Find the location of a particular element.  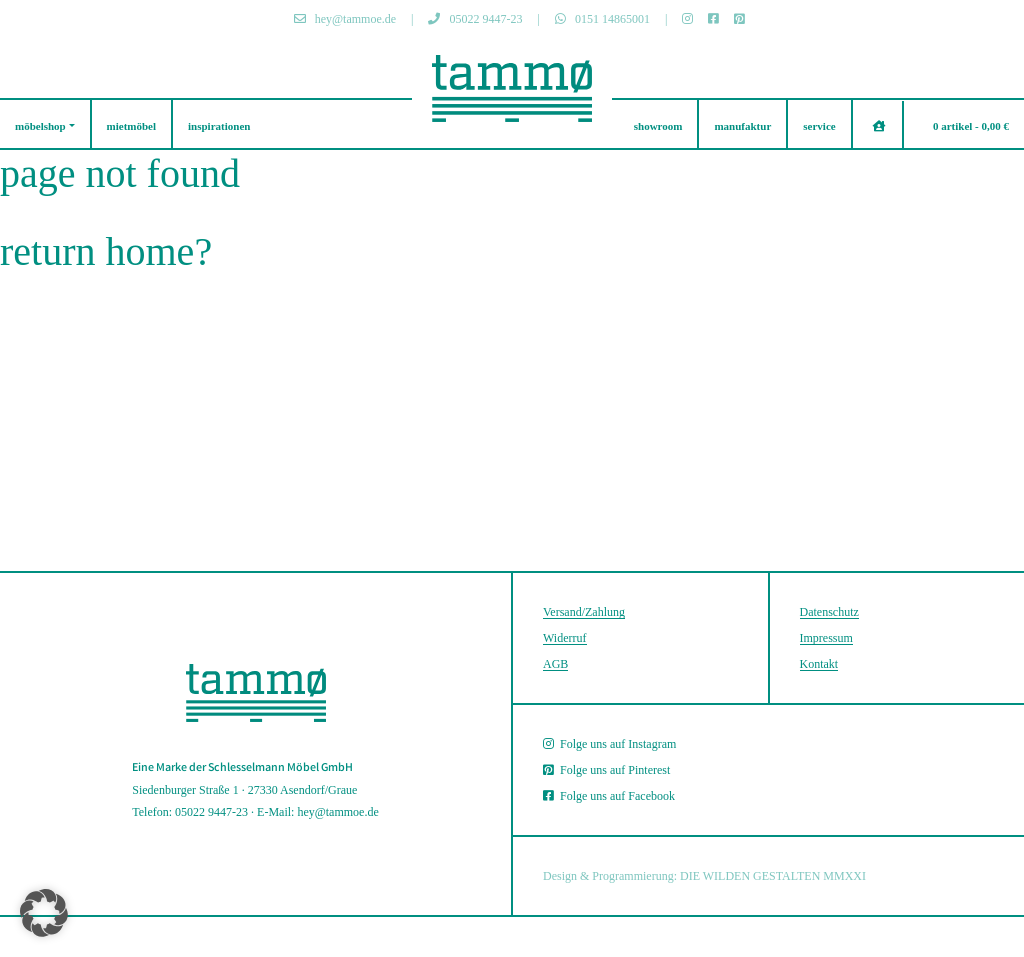

möbelshop is located at coordinates (40, 126).